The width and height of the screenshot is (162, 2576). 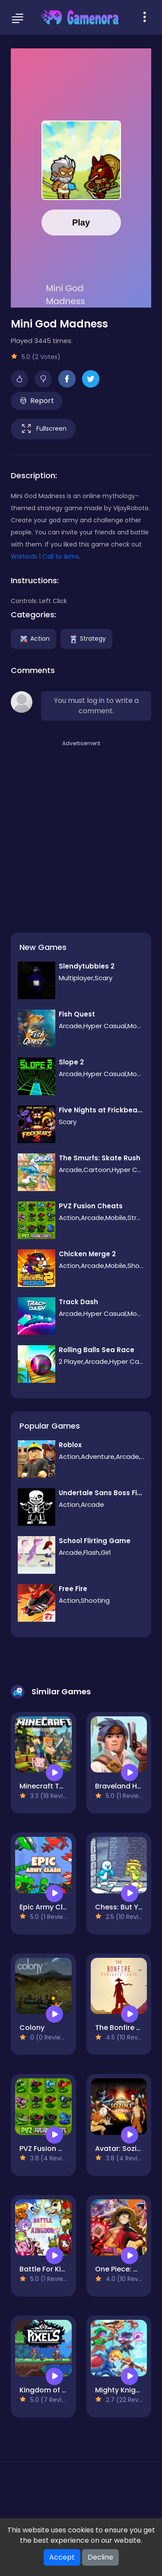 What do you see at coordinates (45, 556) in the screenshot?
I see `Warlords 1 Call to Arms` at bounding box center [45, 556].